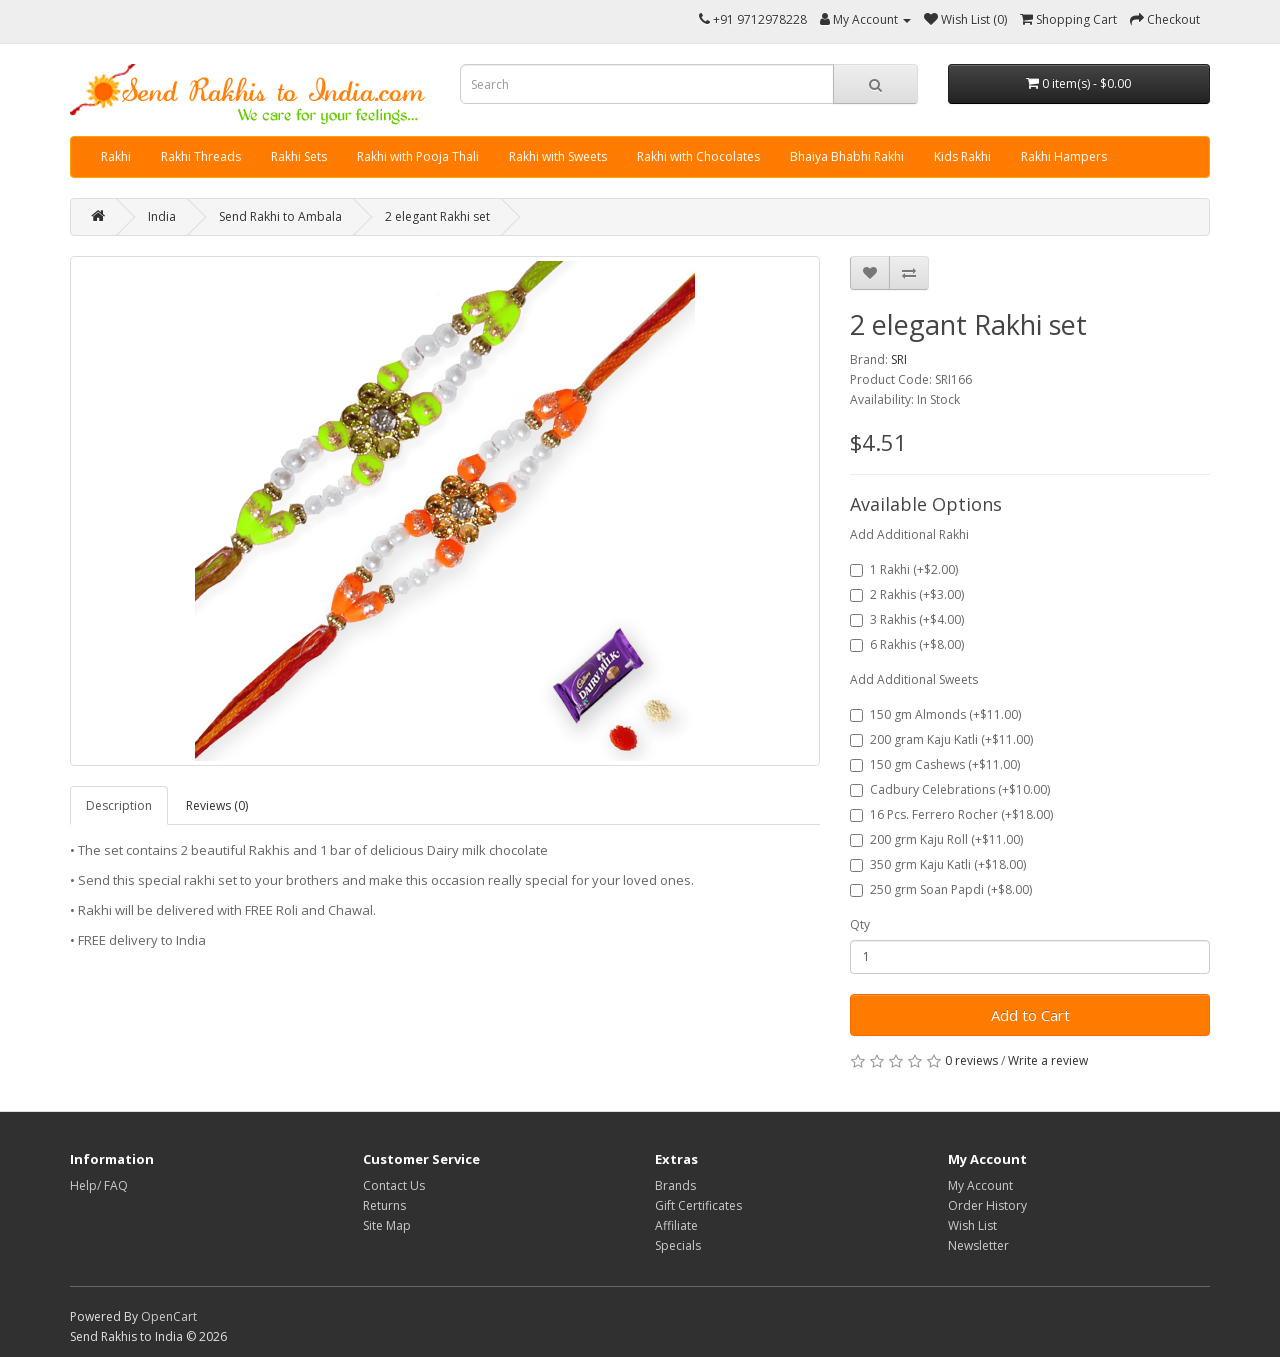 This screenshot has height=1357, width=1280. I want to click on 250 grm Soan Papdi (+$8.00), so click(941, 889).